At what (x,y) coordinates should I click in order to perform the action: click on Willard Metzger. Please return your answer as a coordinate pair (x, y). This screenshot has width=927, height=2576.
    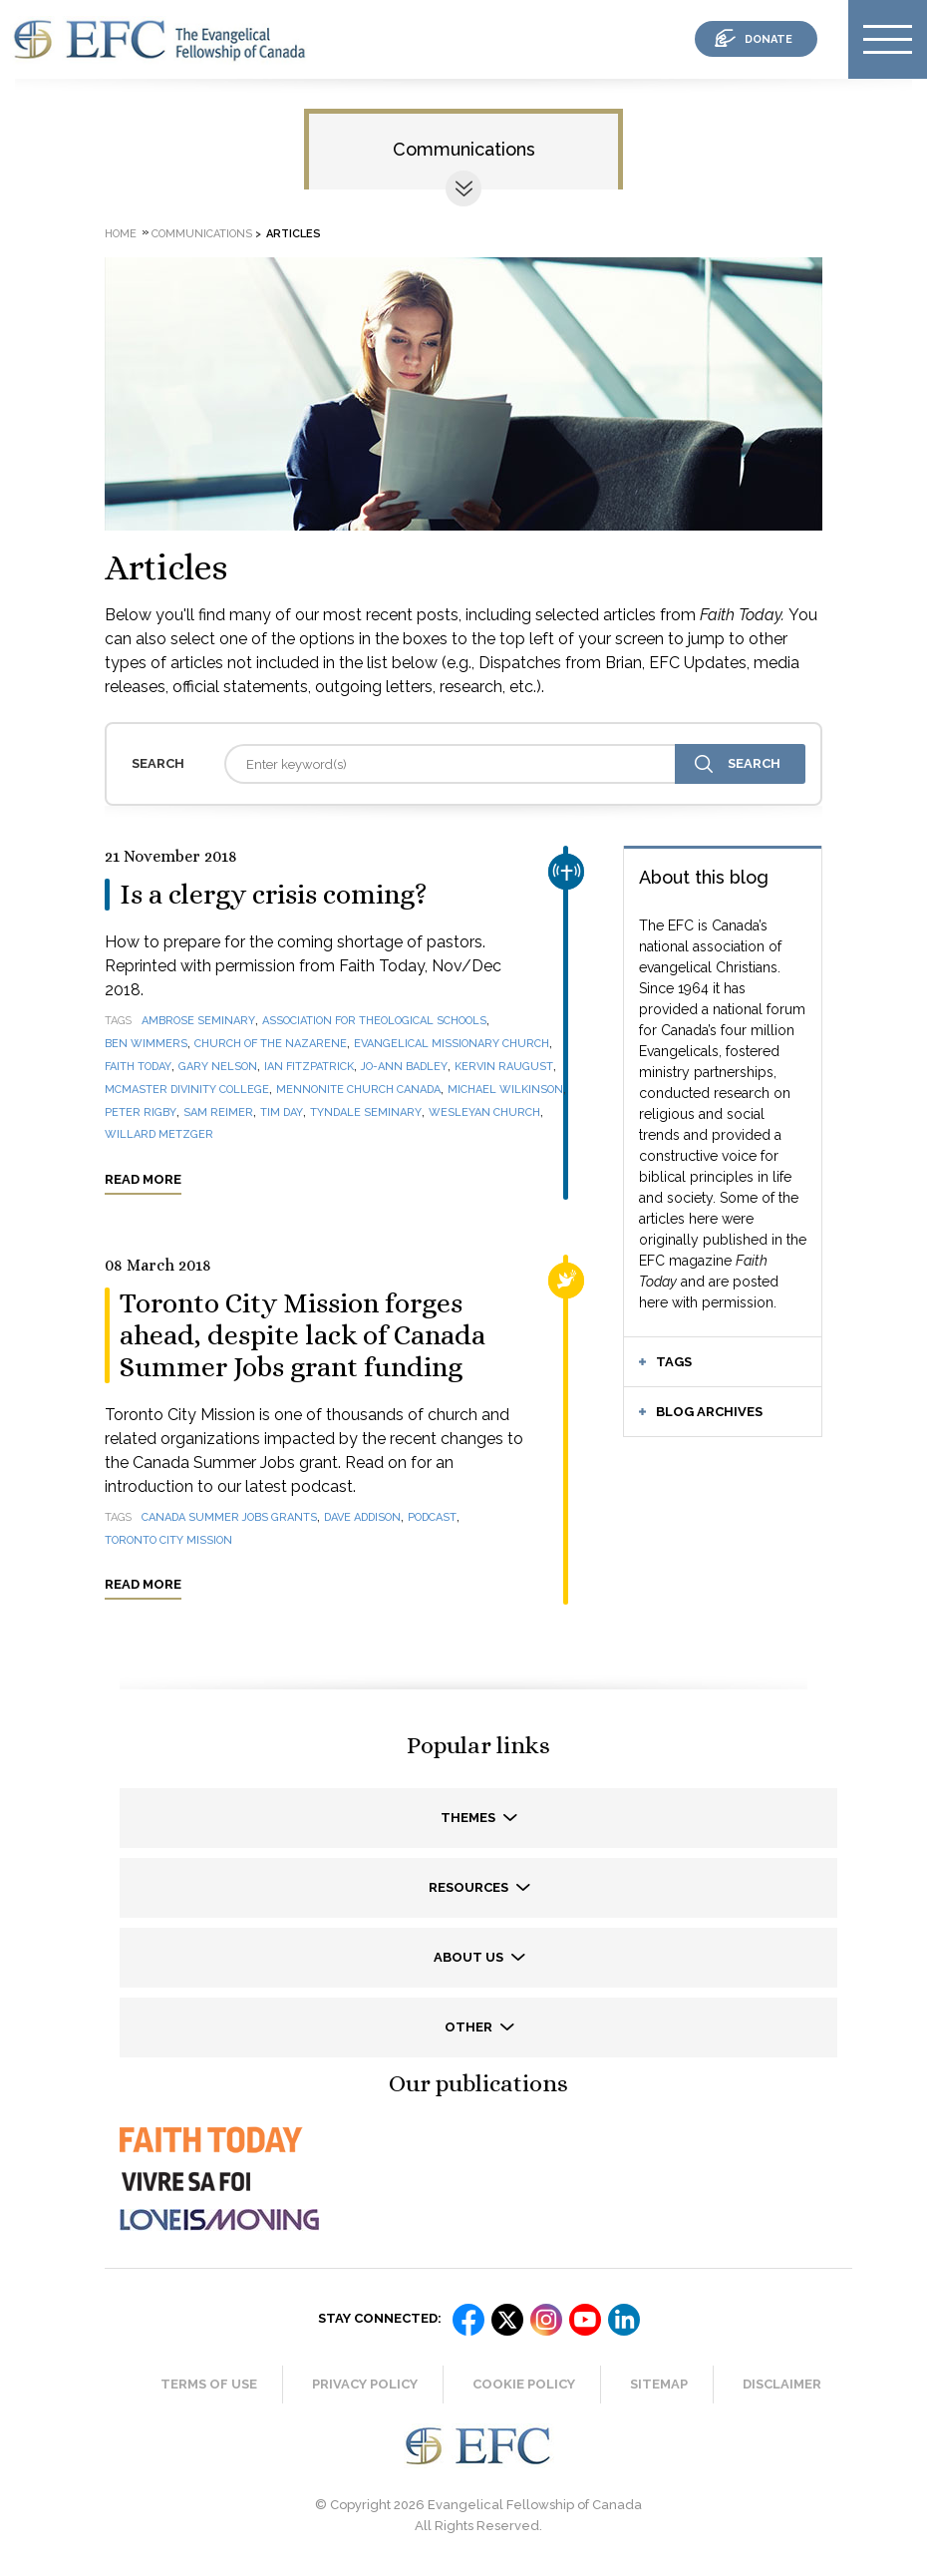
    Looking at the image, I should click on (159, 1134).